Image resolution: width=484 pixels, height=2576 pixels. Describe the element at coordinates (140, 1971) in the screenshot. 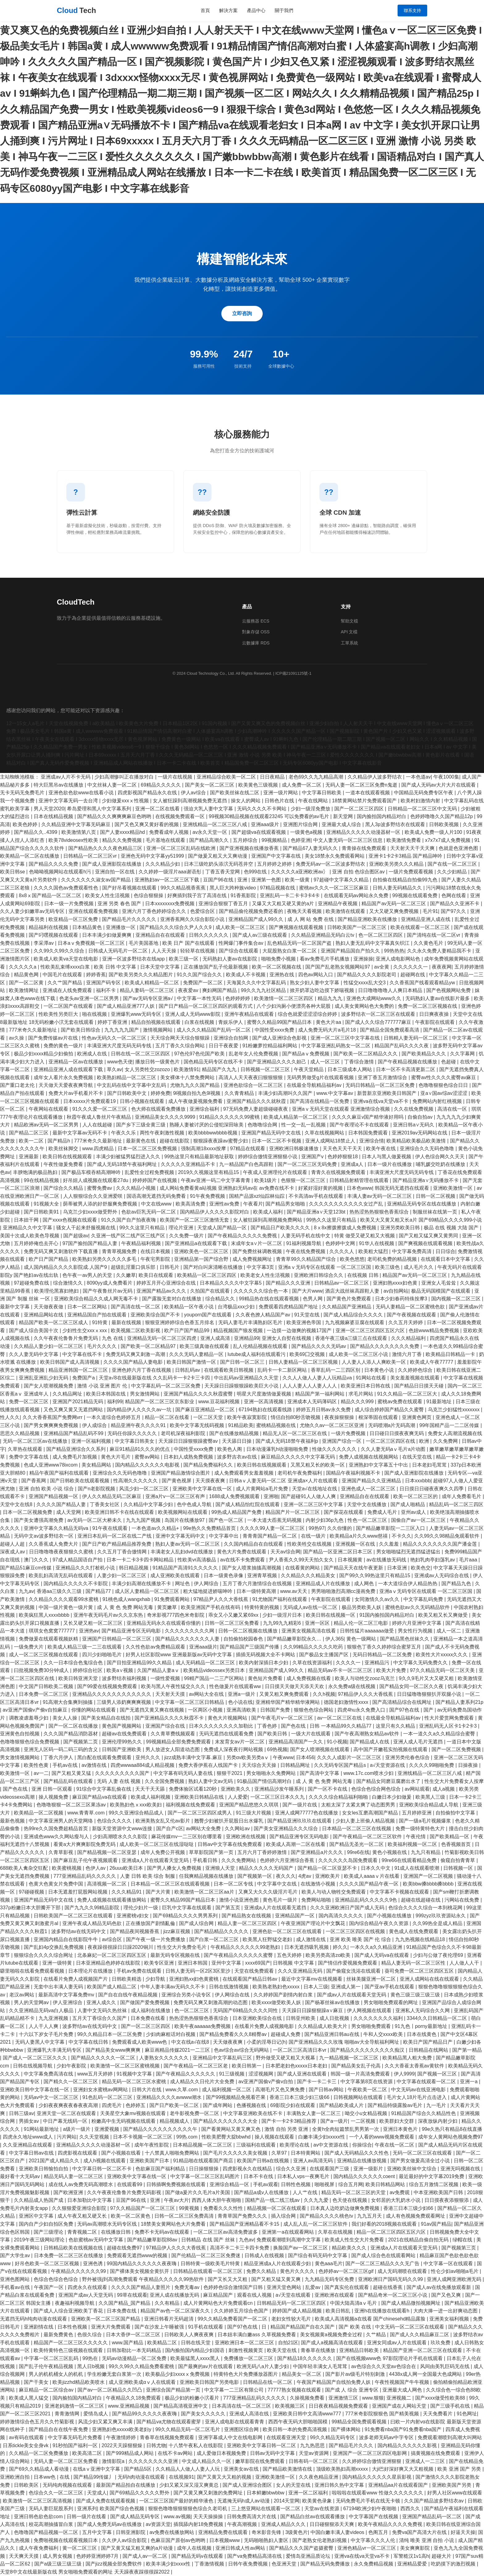

I see `手机av免费在线观看` at that location.